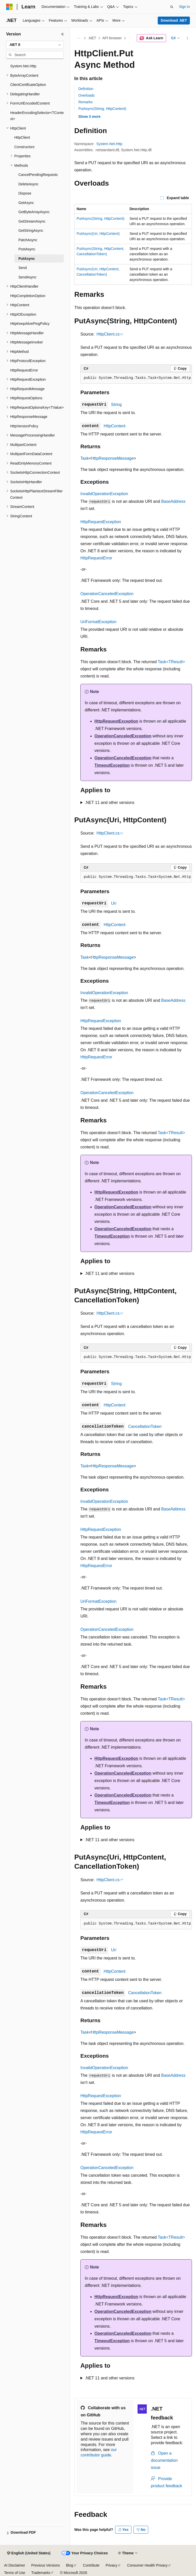 The width and height of the screenshot is (196, 2576). What do you see at coordinates (28, 85) in the screenshot?
I see `ClientCertificateOption [treeitem]` at bounding box center [28, 85].